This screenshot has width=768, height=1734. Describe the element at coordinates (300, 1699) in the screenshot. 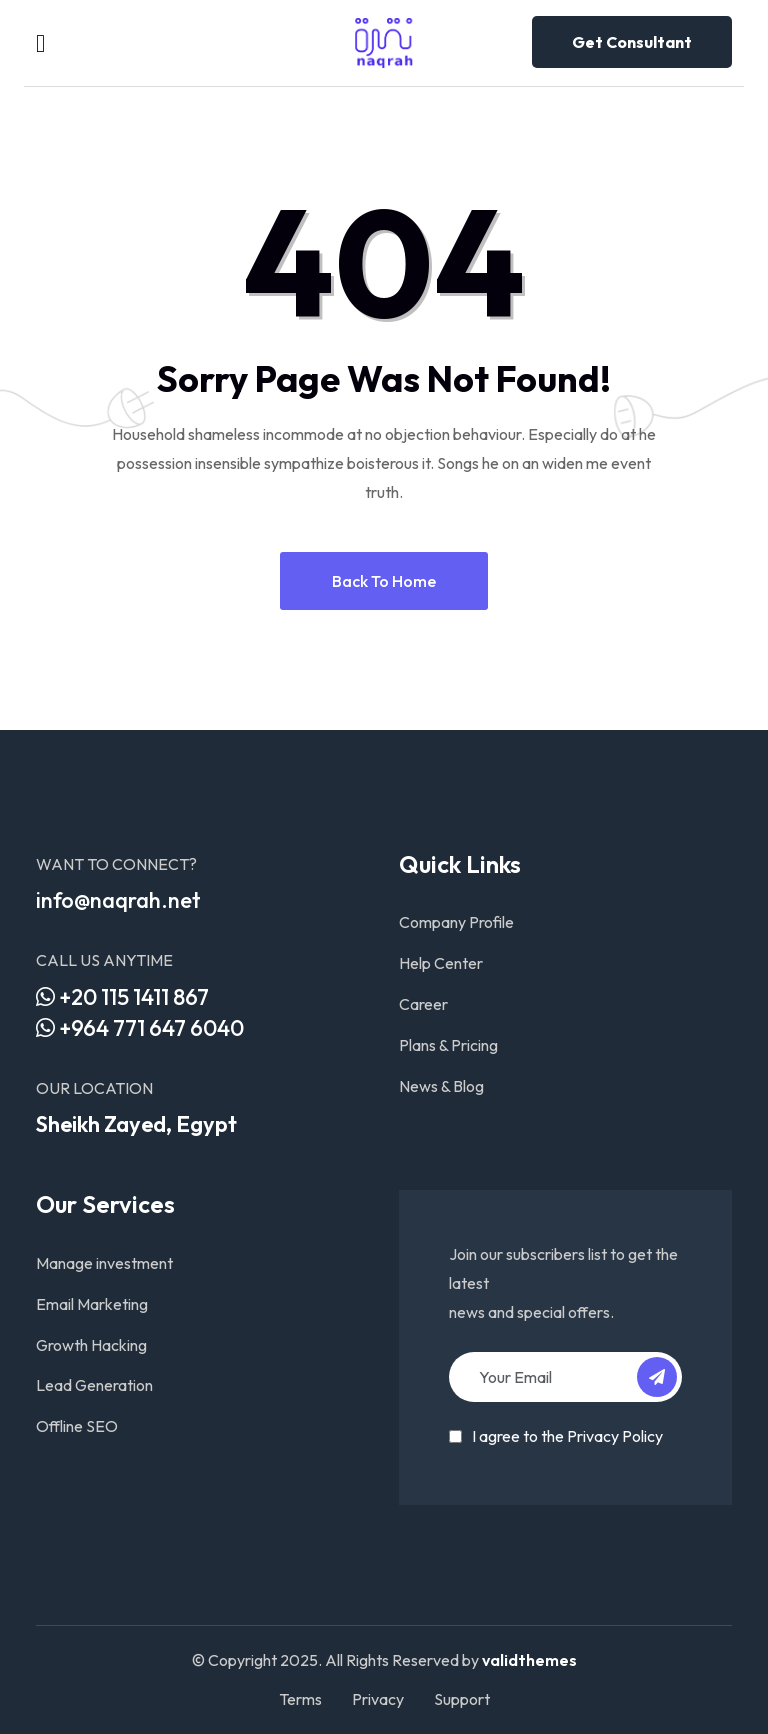

I see `Terms` at that location.